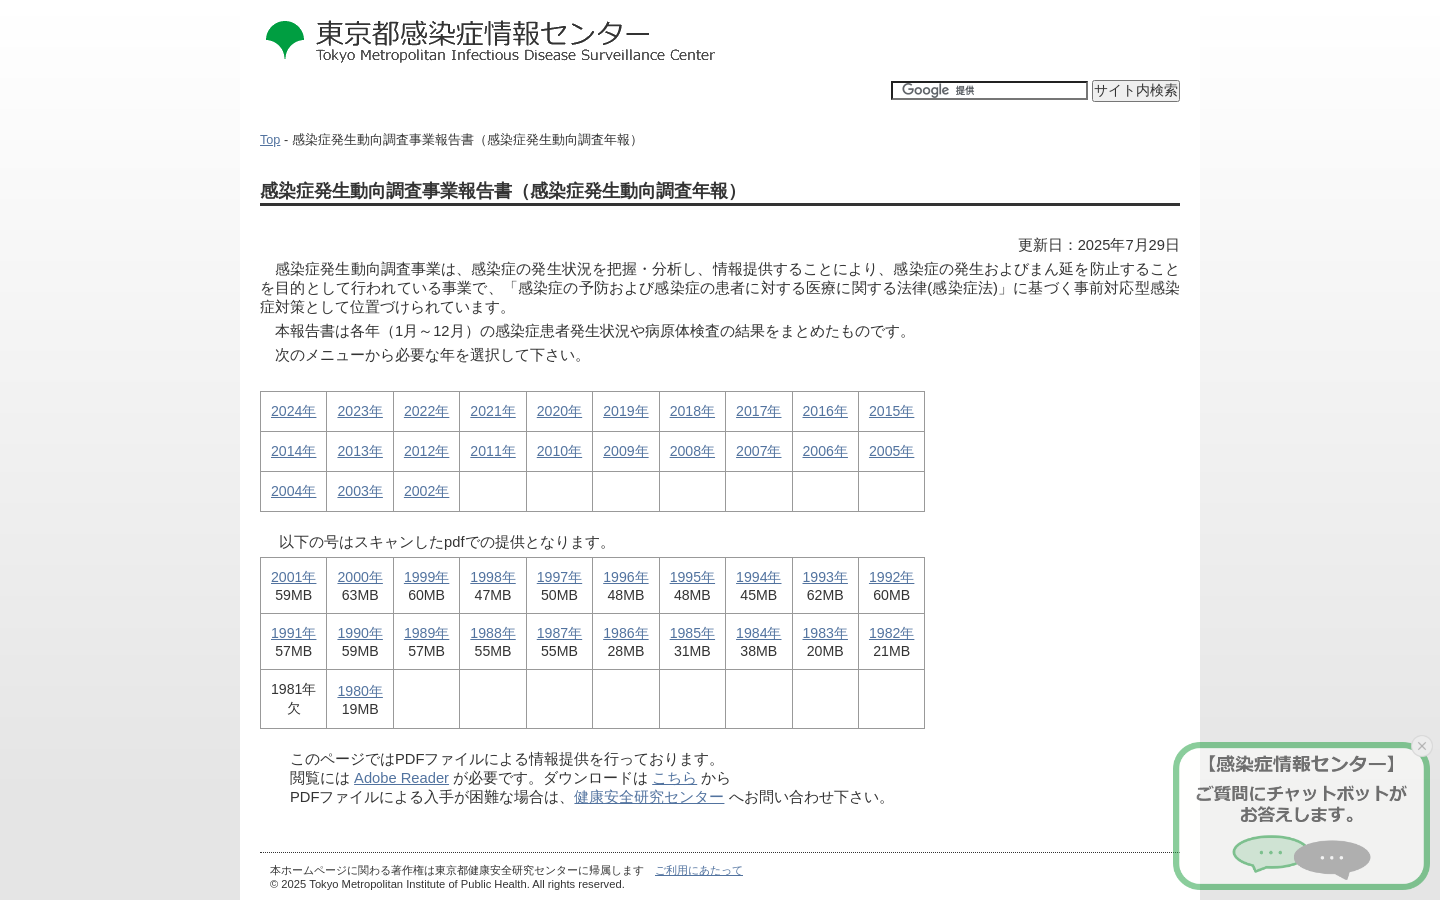  Describe the element at coordinates (825, 633) in the screenshot. I see `1983年` at that location.